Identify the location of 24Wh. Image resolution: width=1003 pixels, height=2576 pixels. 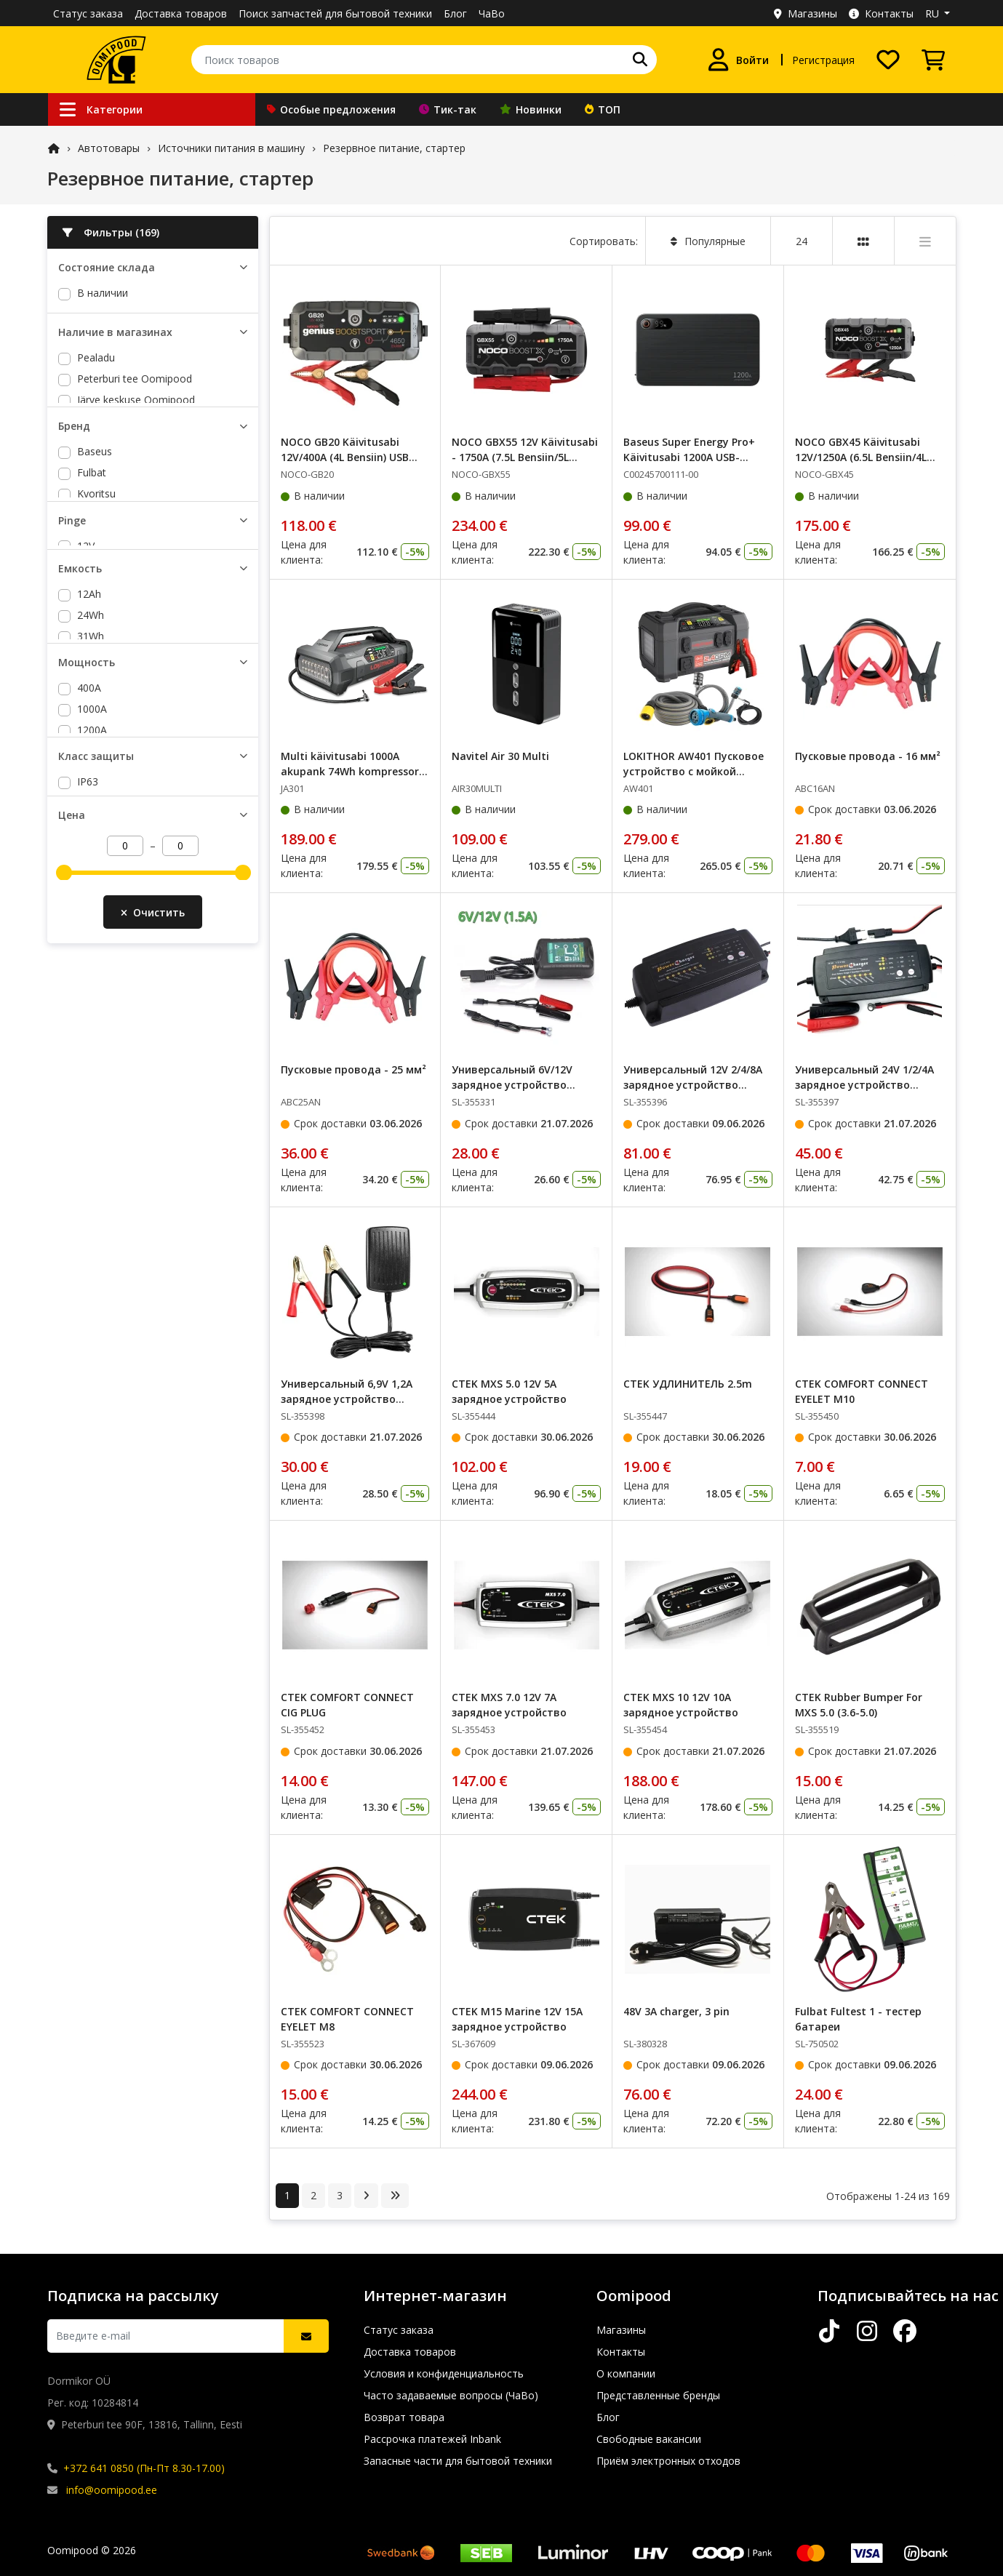
(90, 821).